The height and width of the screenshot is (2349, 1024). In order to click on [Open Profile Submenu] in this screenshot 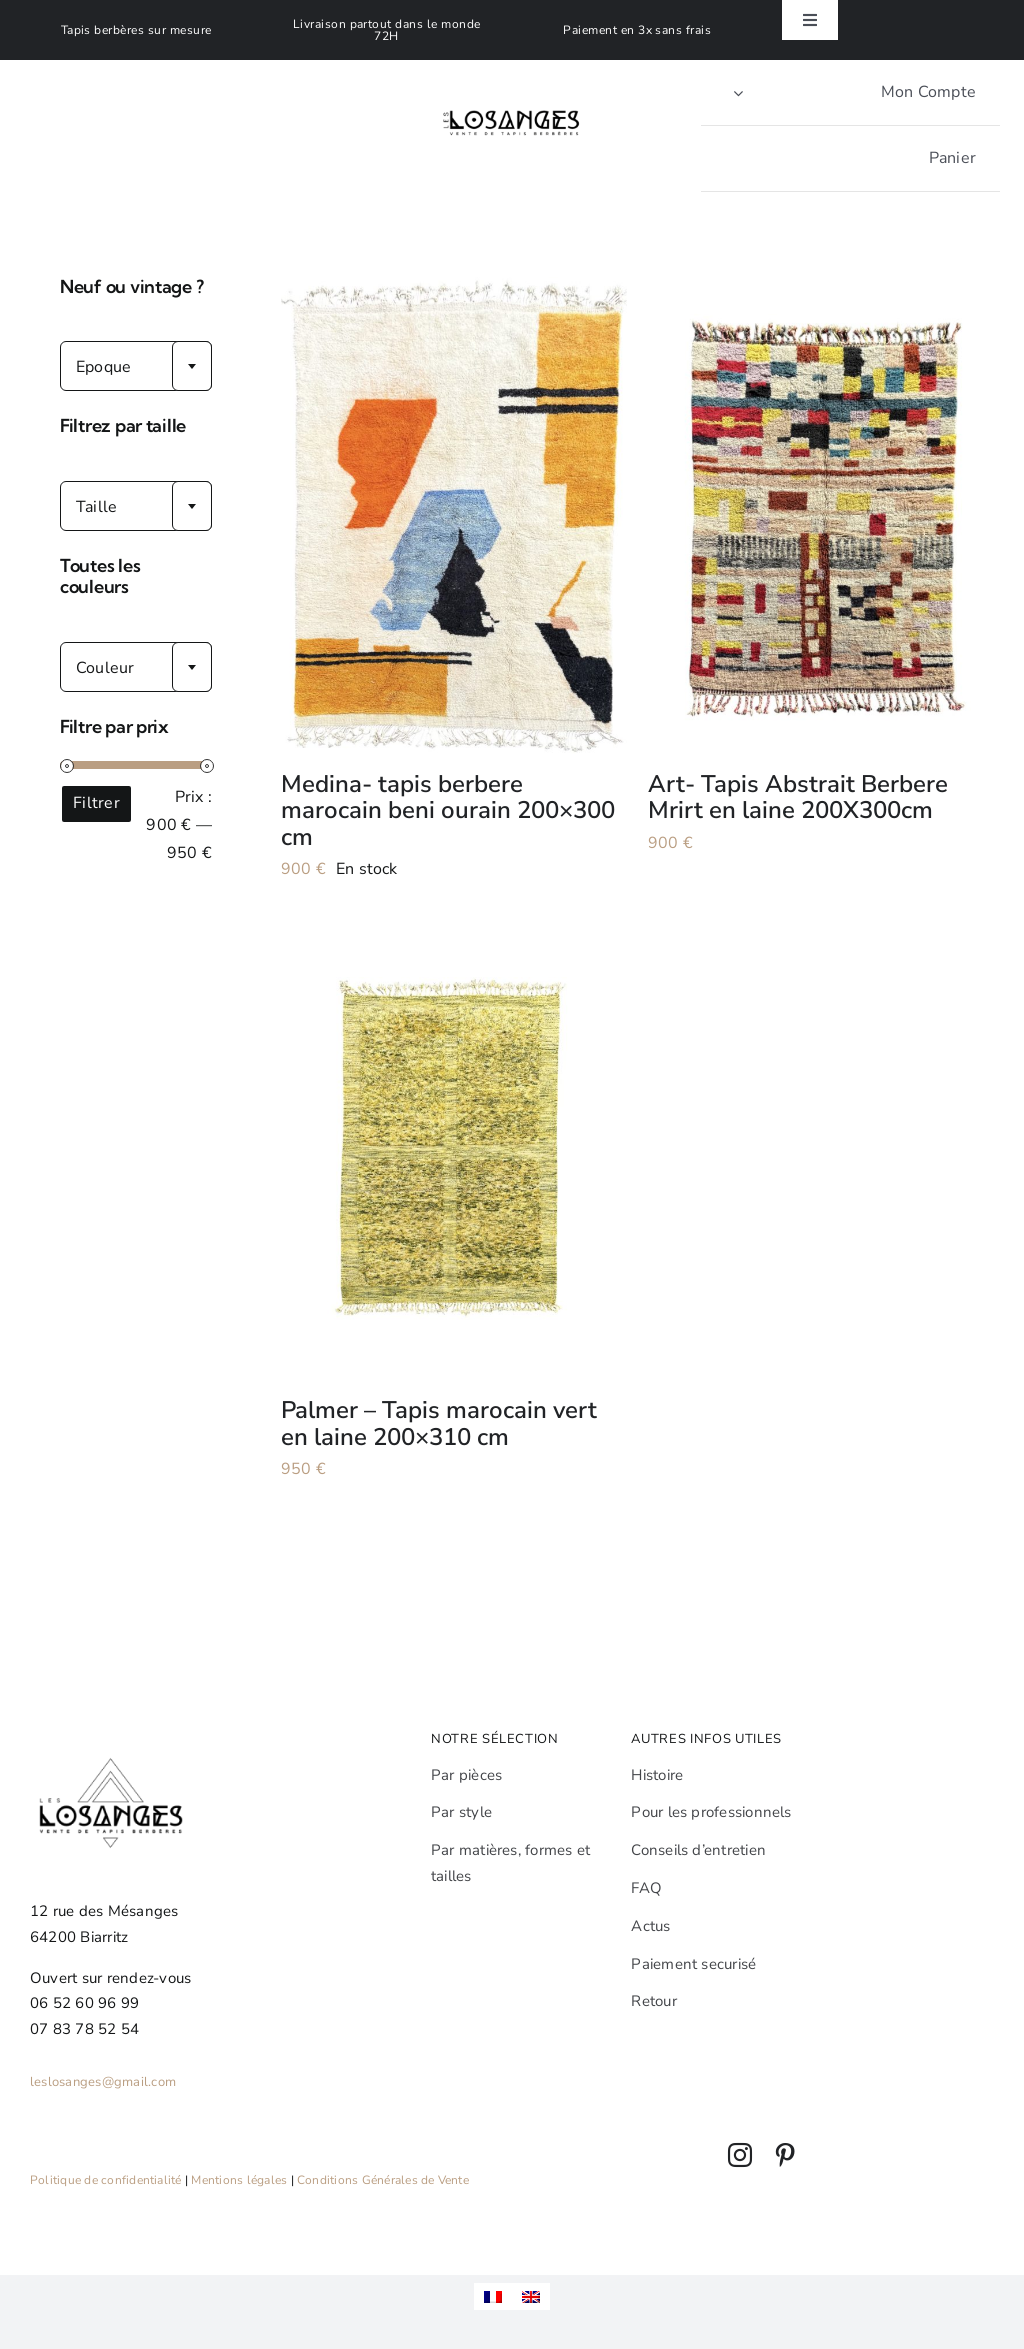, I will do `click(738, 92)`.